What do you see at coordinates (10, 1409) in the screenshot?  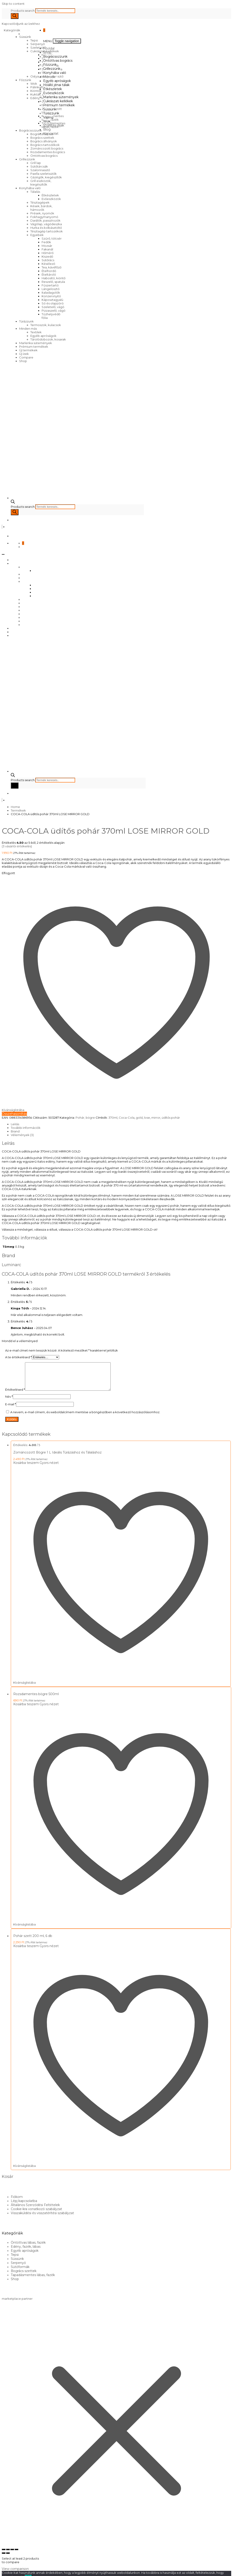 I see `E-mail` at bounding box center [10, 1409].